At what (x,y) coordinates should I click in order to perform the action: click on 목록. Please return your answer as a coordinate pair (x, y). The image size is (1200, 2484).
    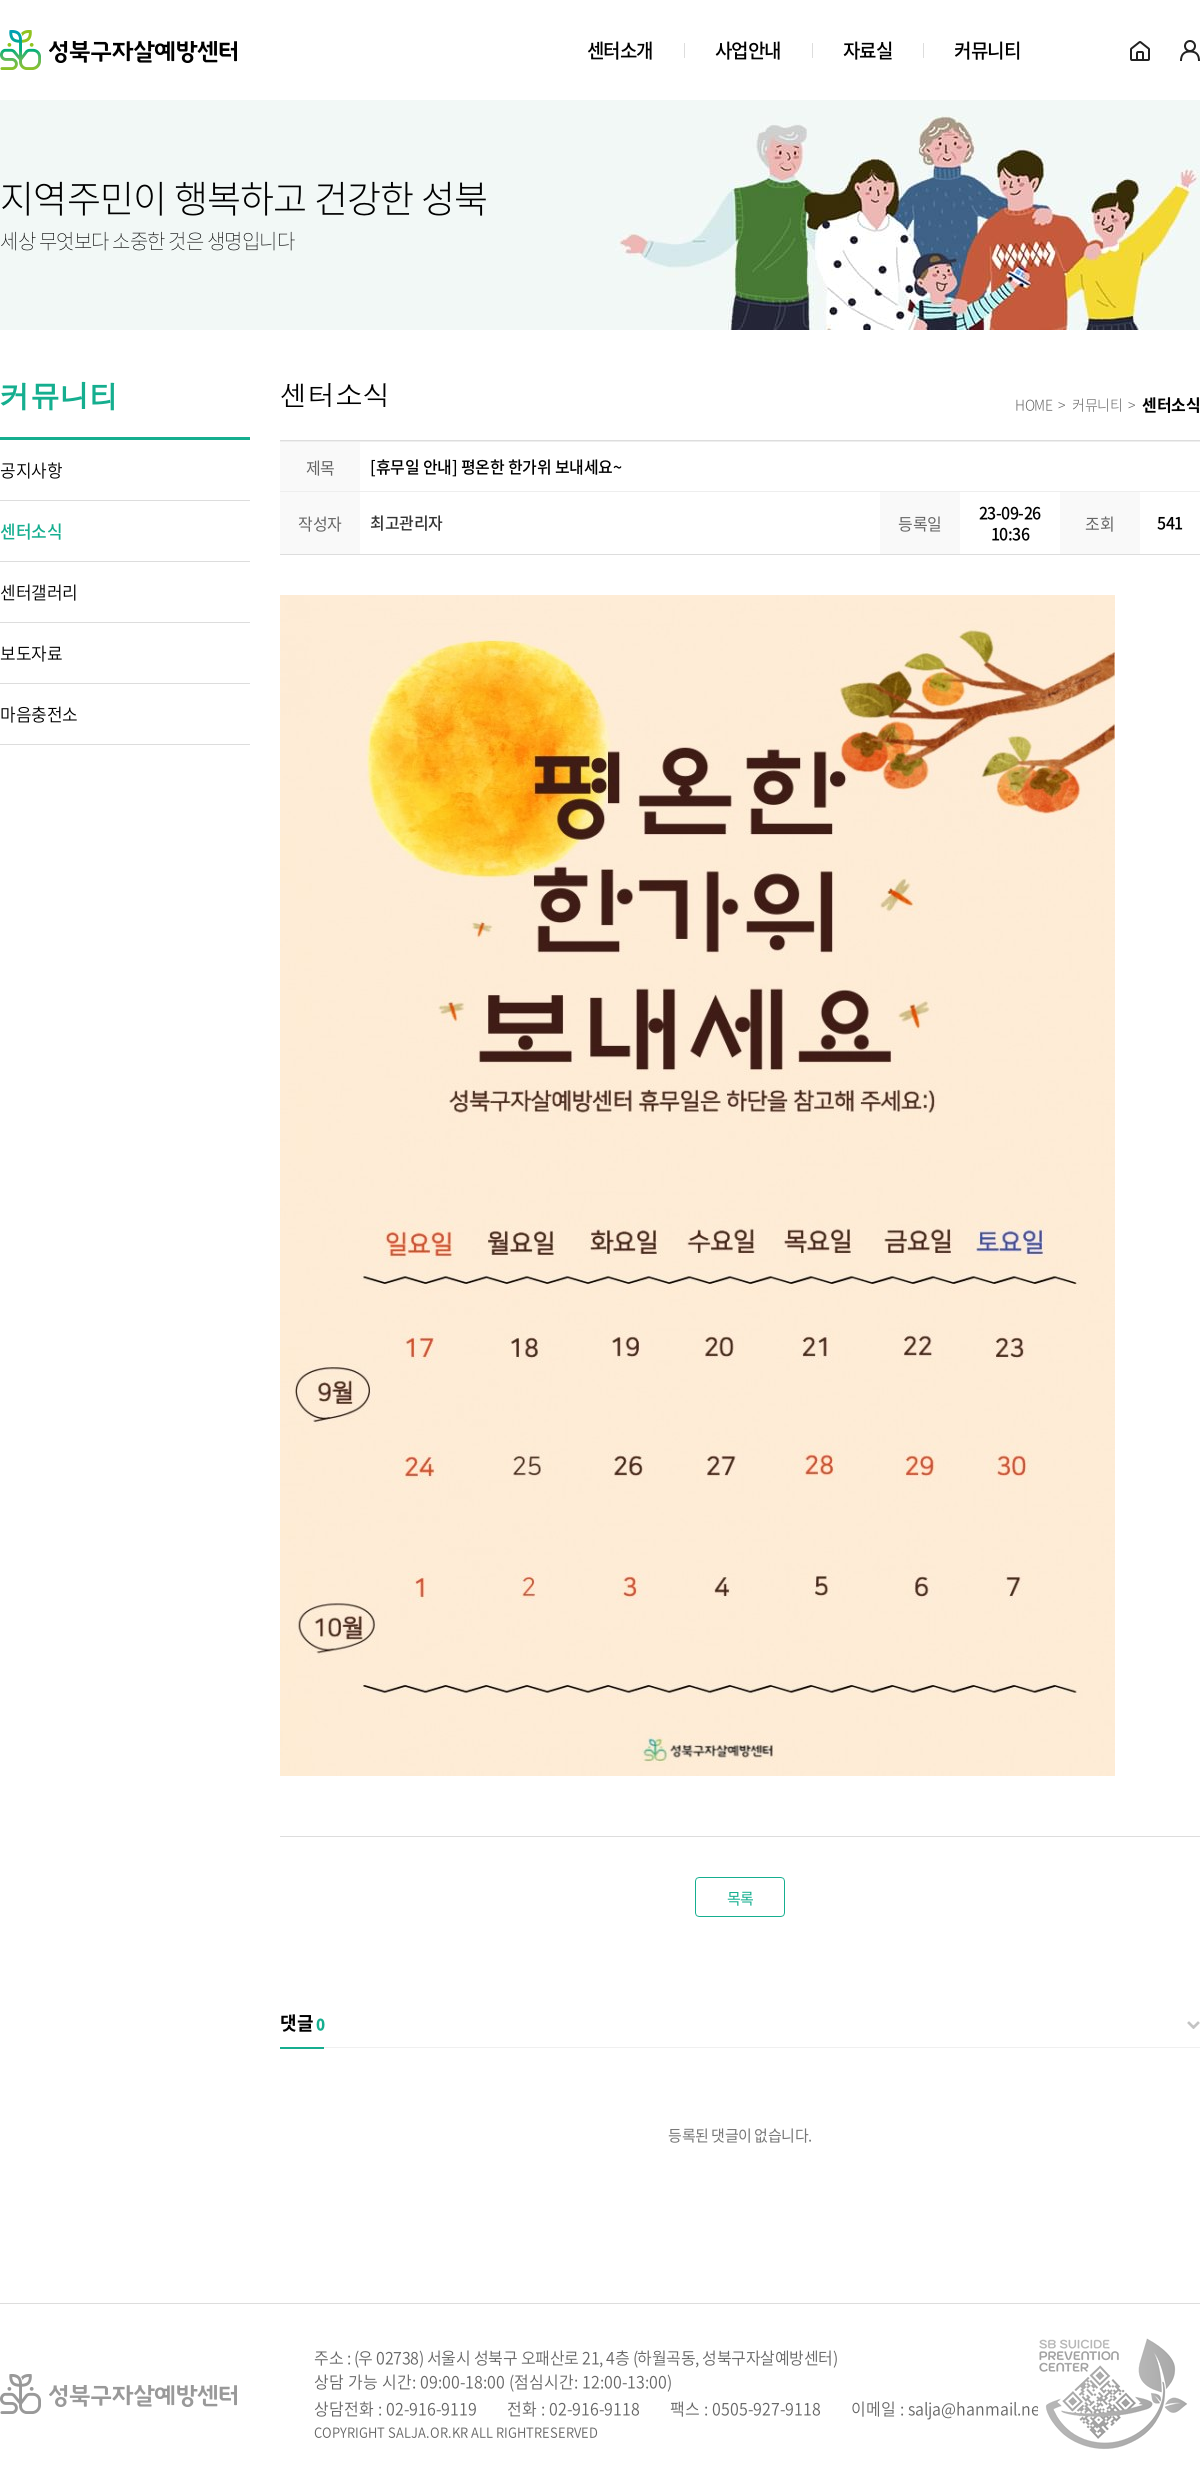
    Looking at the image, I should click on (740, 1898).